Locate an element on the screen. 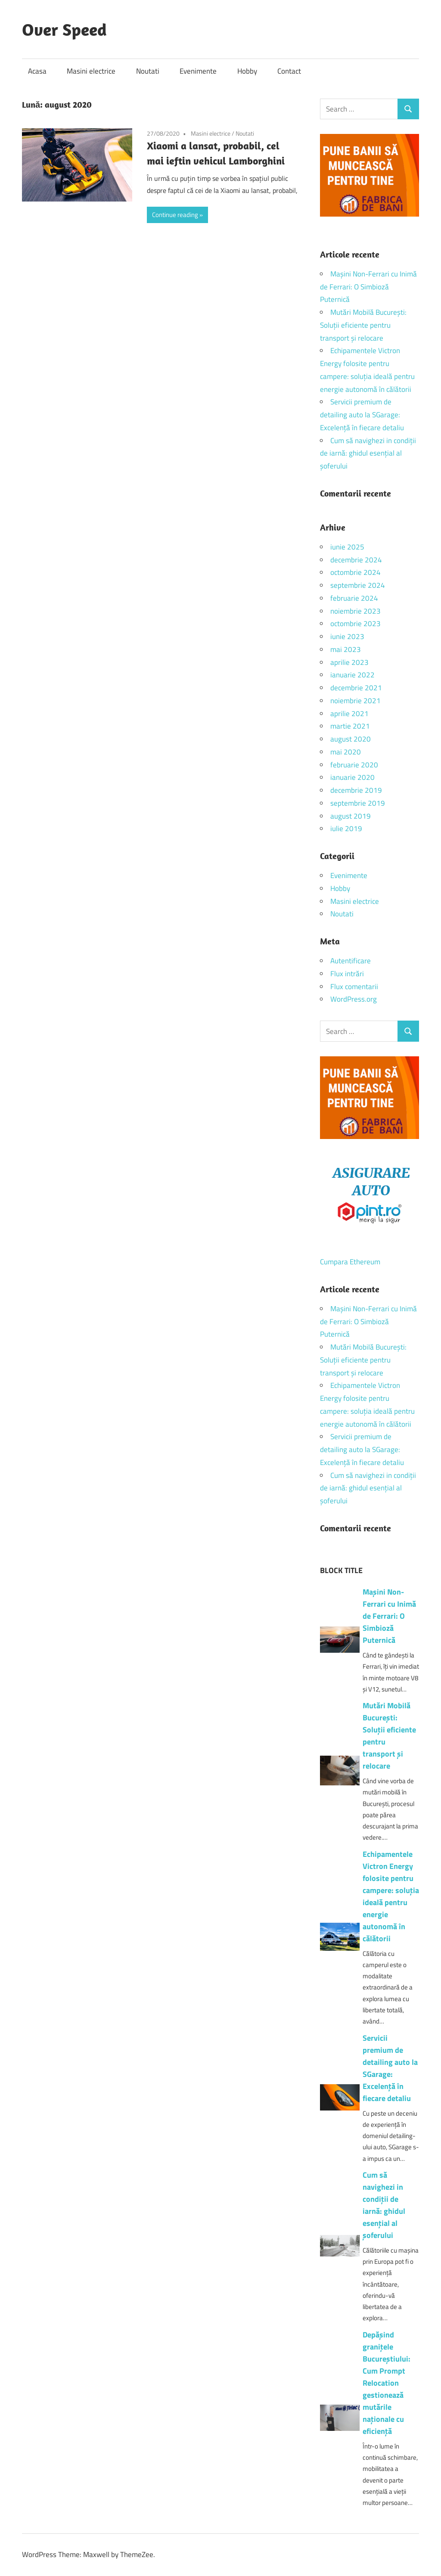 The height and width of the screenshot is (2576, 441). Evenimente is located at coordinates (198, 71).